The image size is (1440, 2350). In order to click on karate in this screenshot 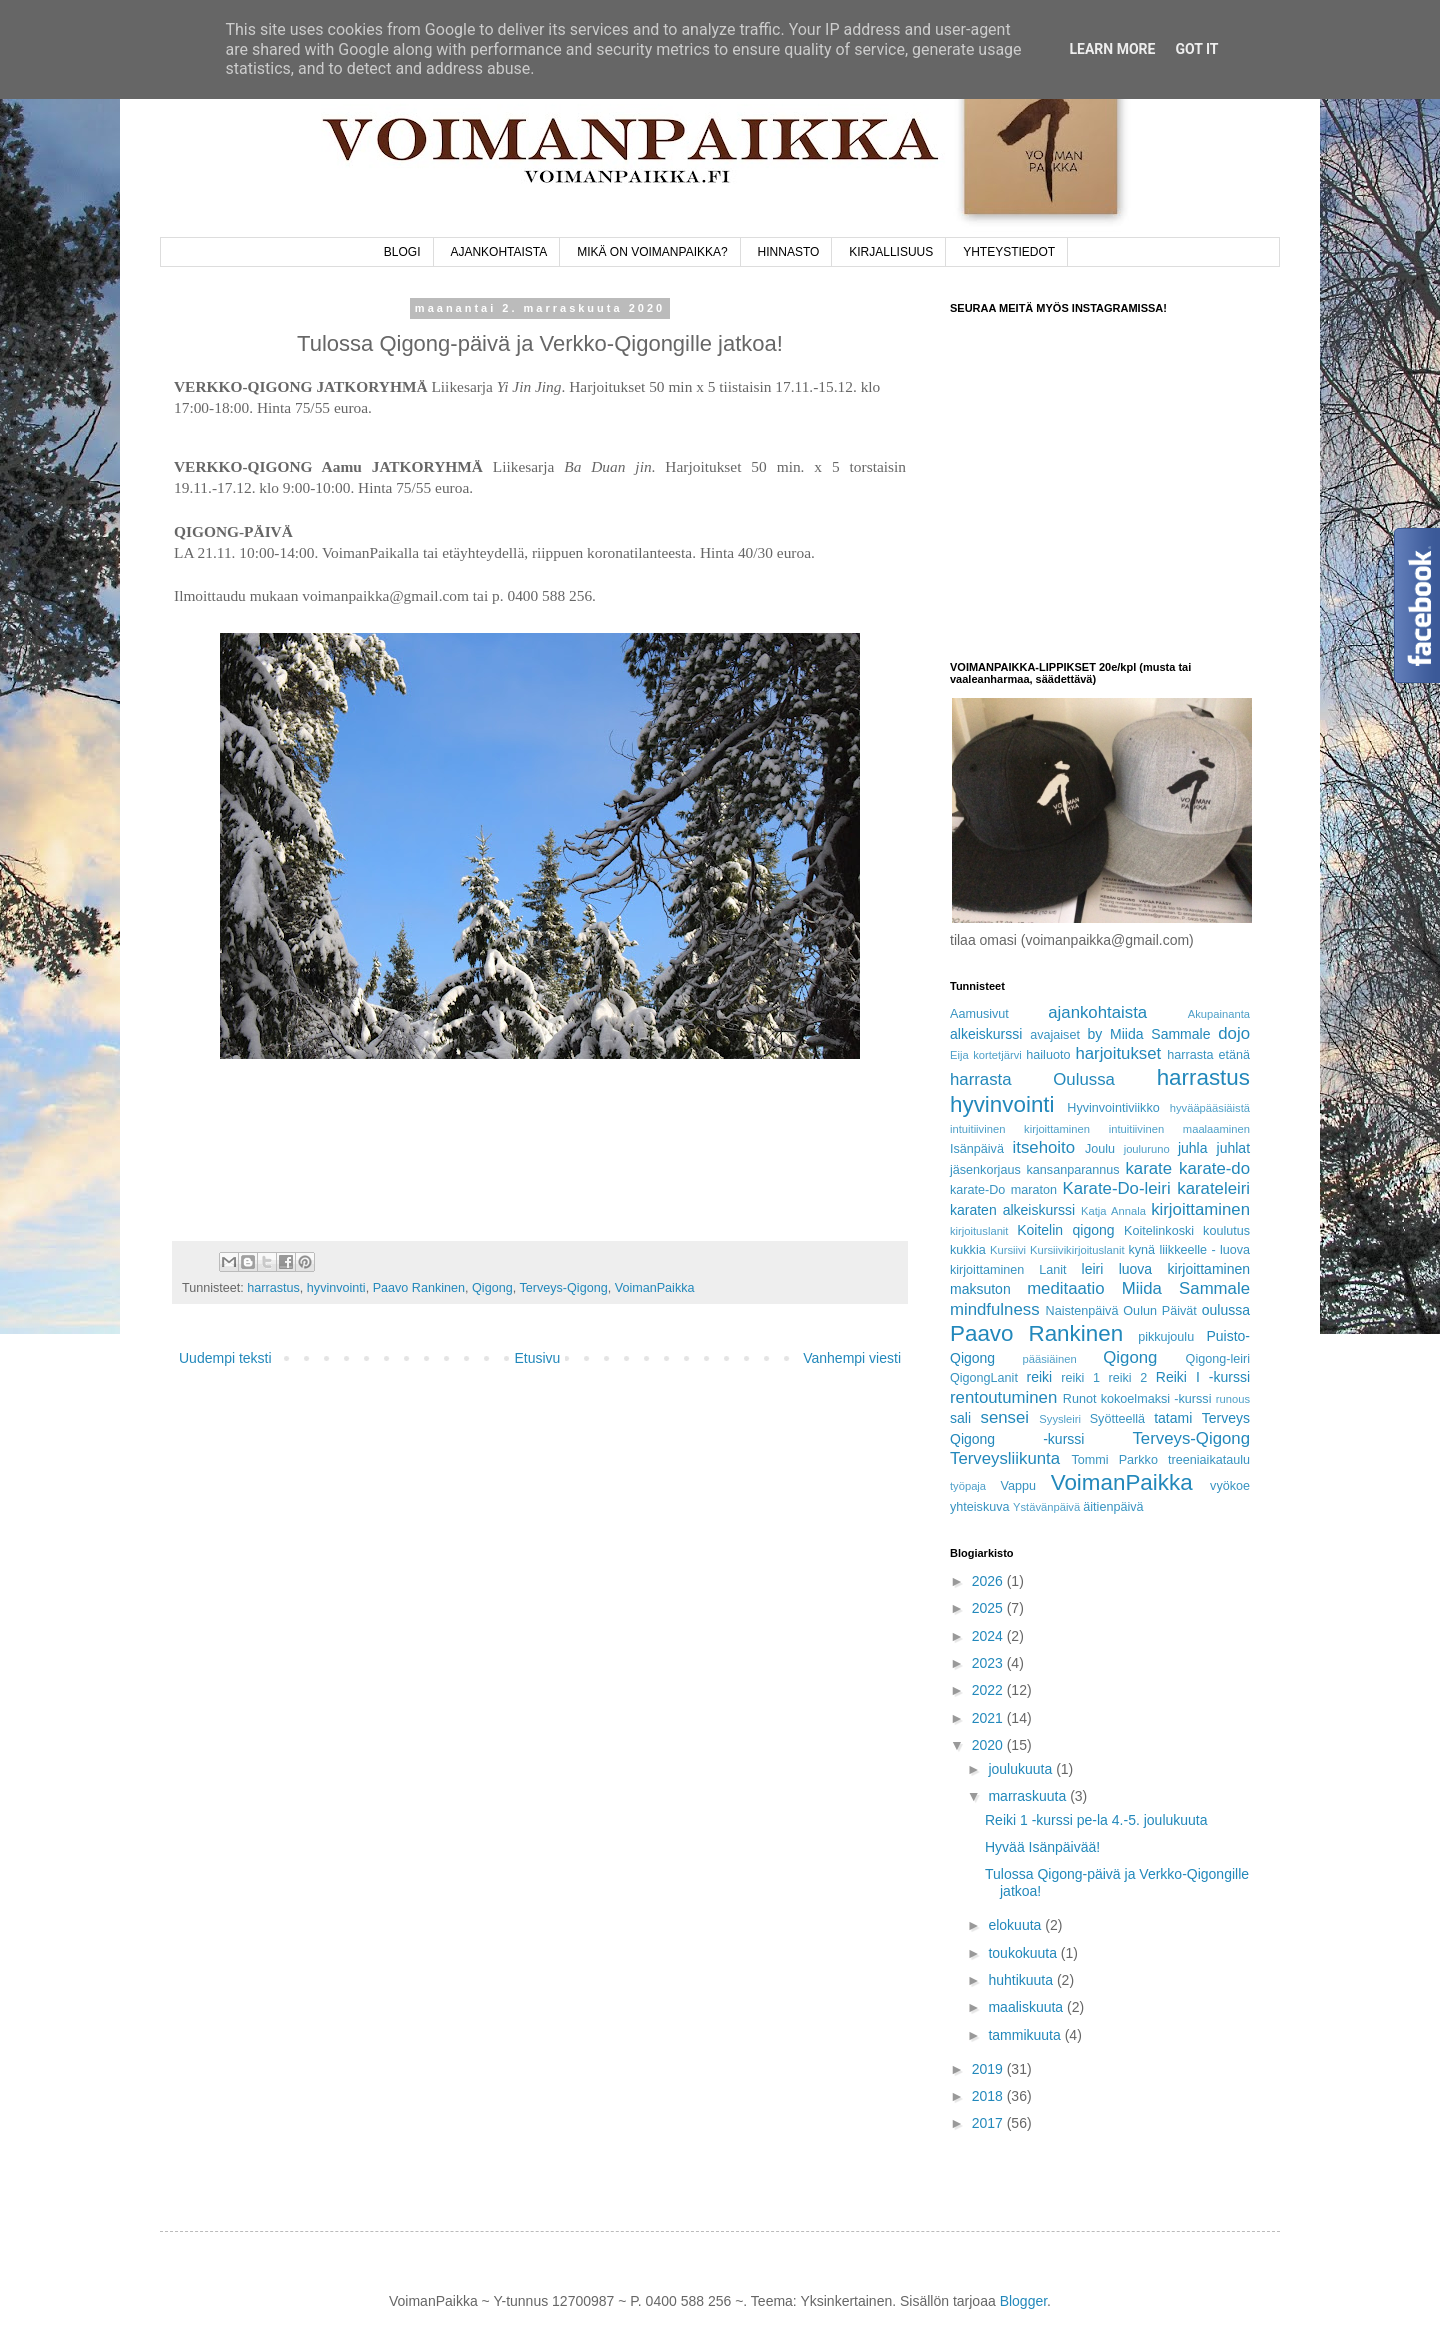, I will do `click(1148, 1168)`.